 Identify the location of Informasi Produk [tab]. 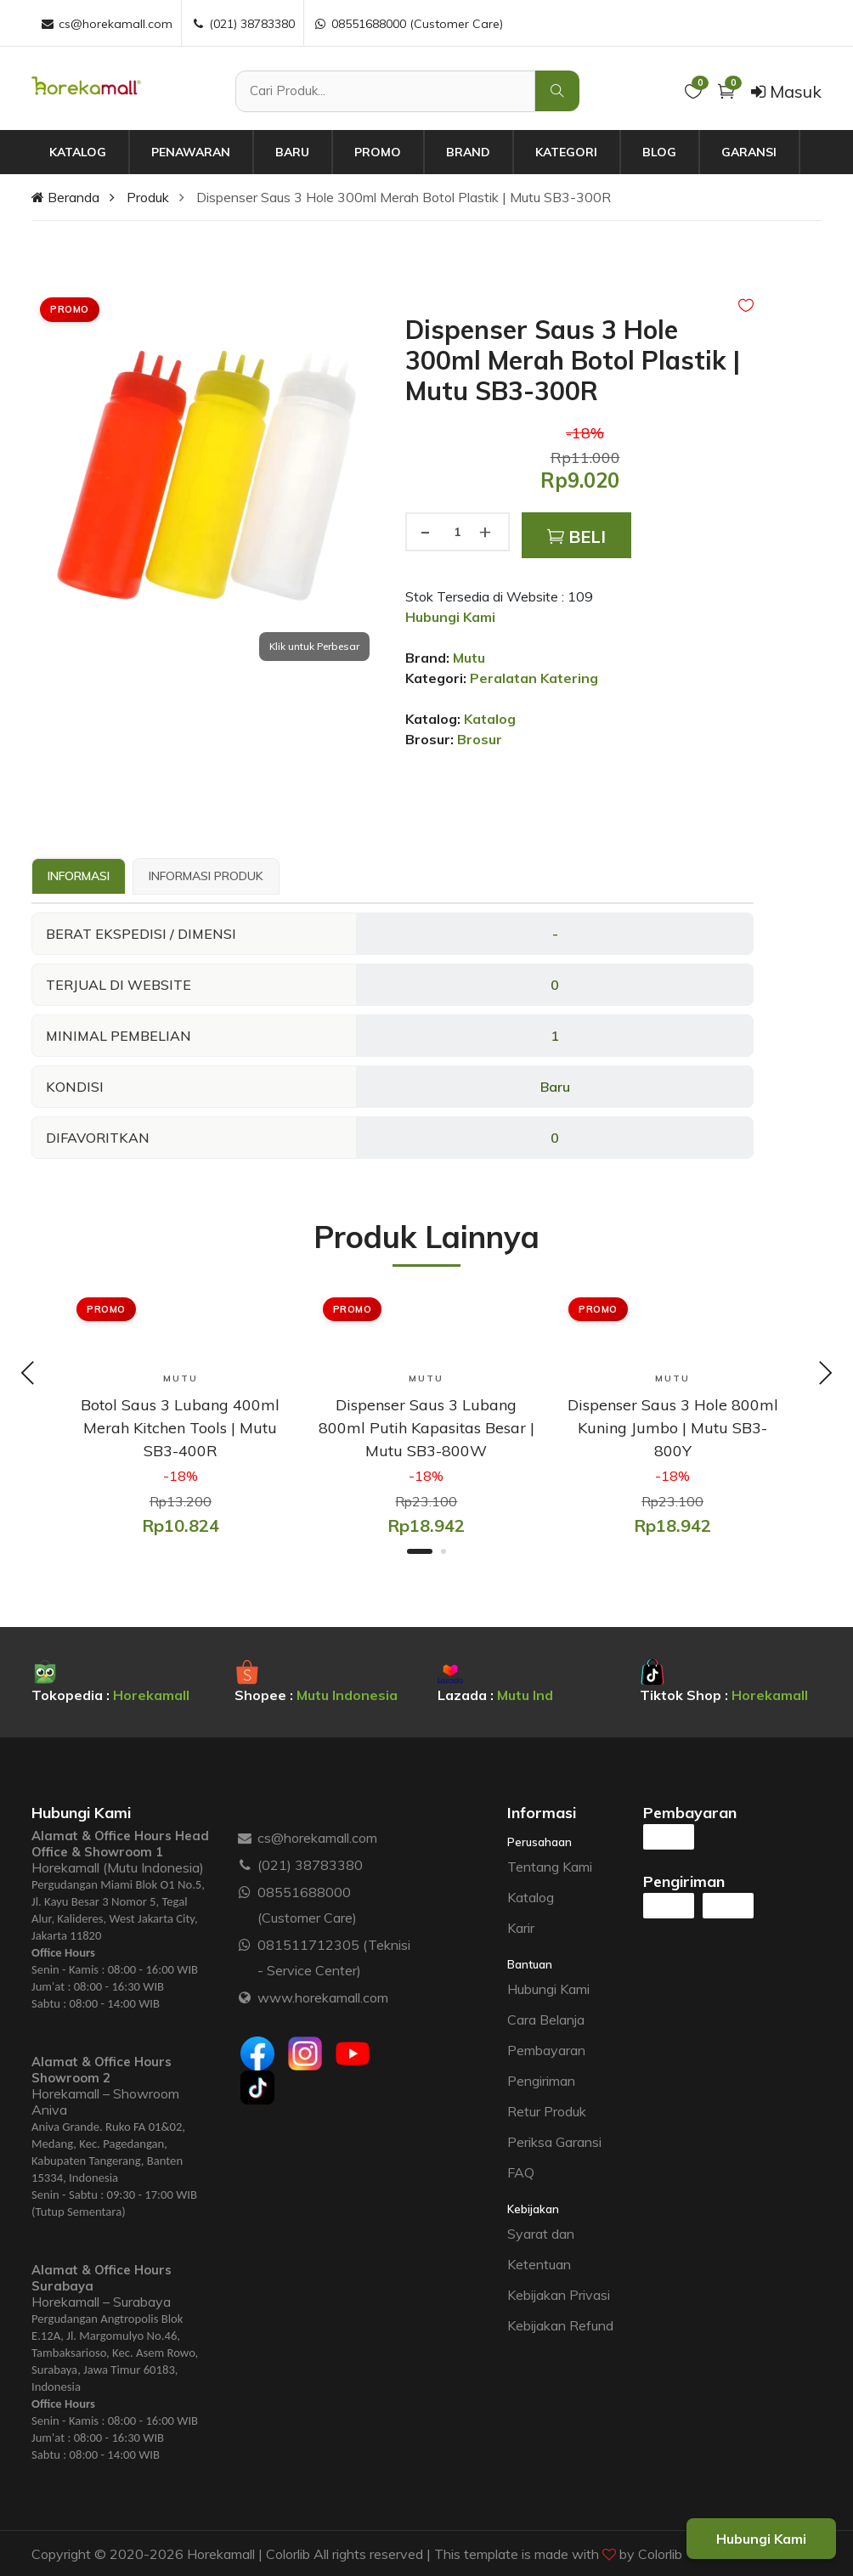
(206, 876).